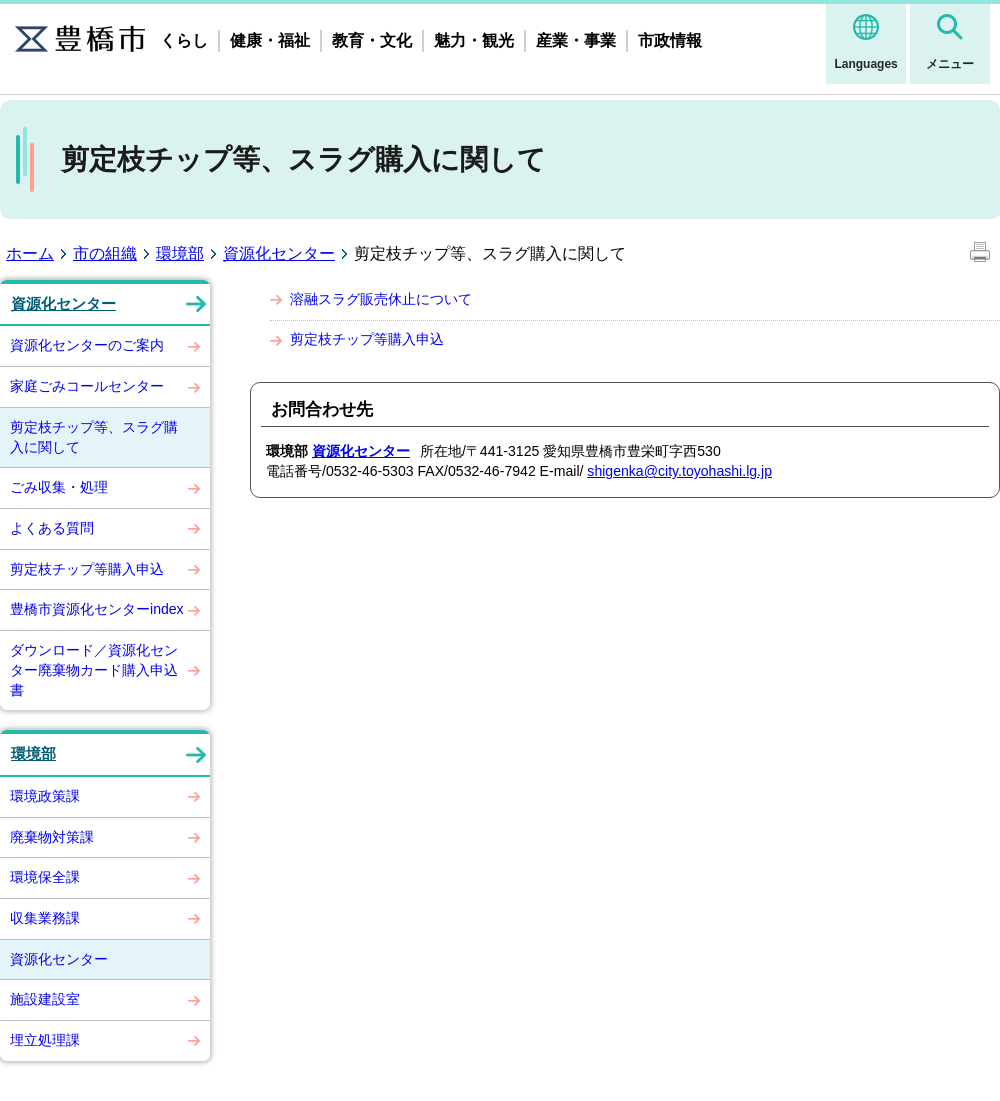  What do you see at coordinates (576, 40) in the screenshot?
I see `産業・事業` at bounding box center [576, 40].